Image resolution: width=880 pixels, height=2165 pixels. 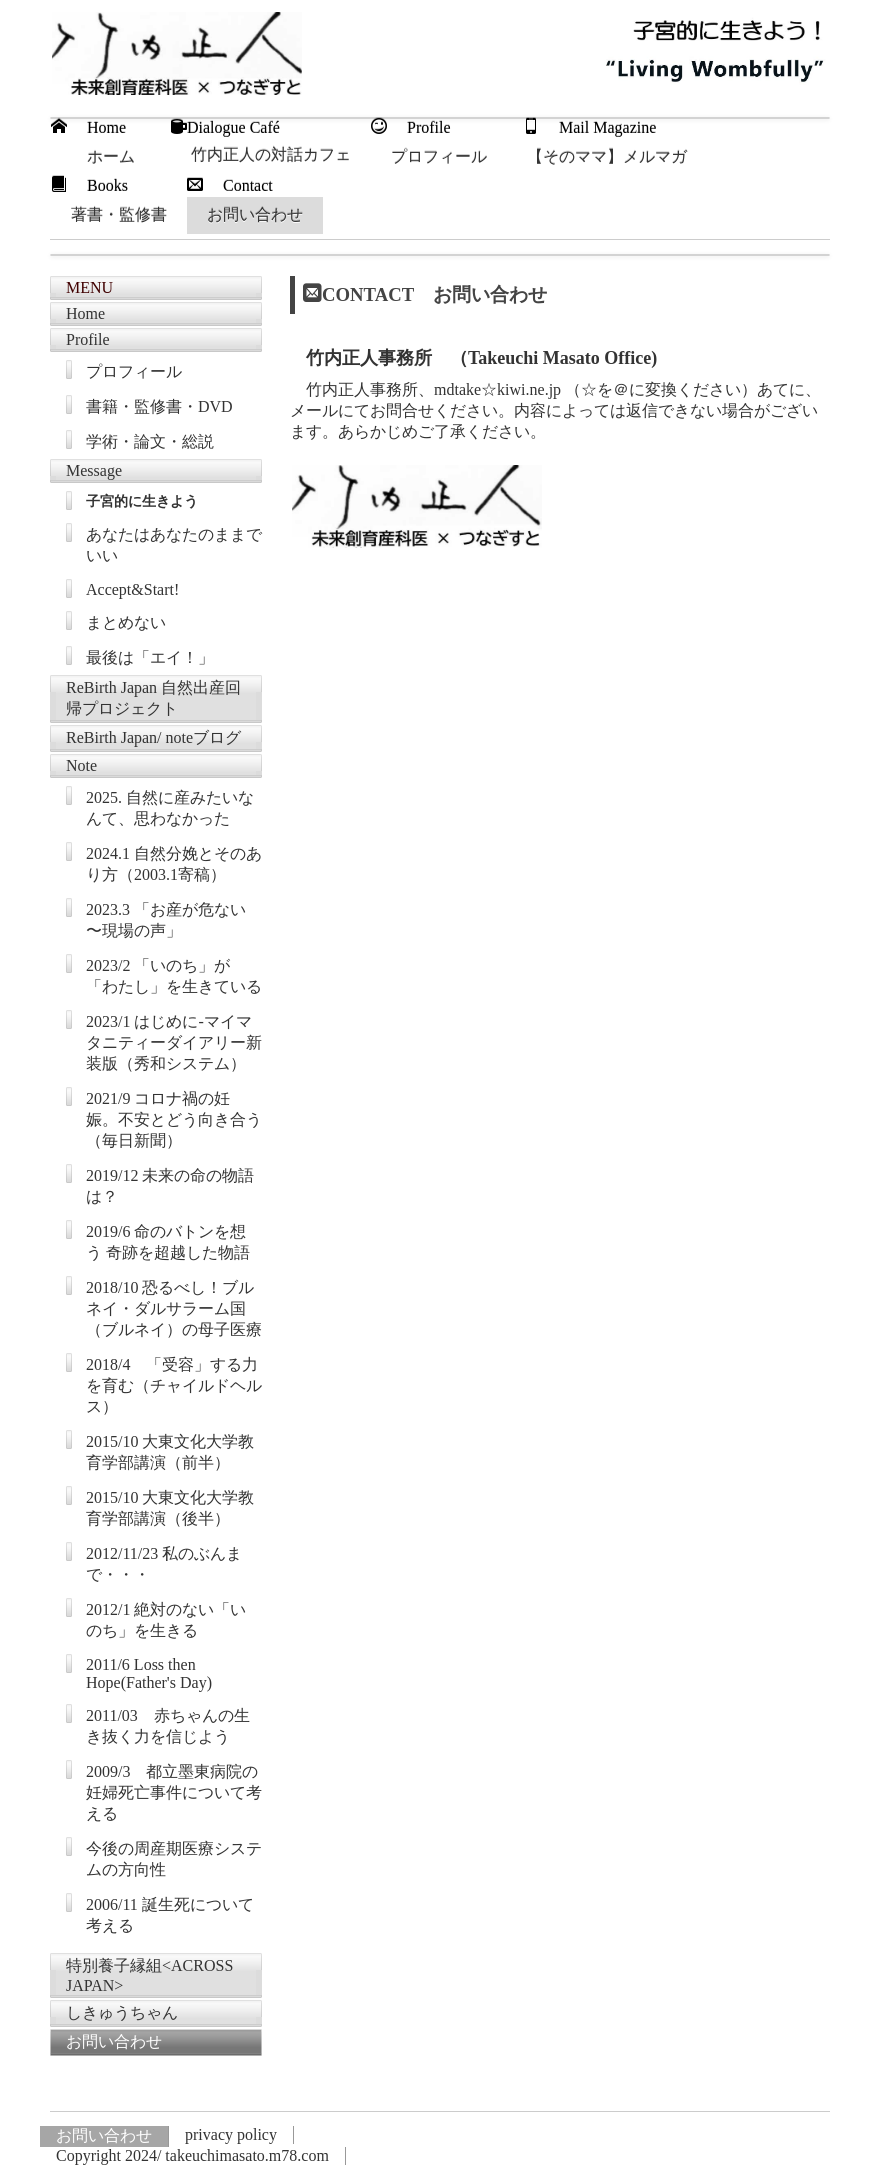 I want to click on 2015/10 大東文化大学教育学部講演（前半）, so click(x=170, y=1452).